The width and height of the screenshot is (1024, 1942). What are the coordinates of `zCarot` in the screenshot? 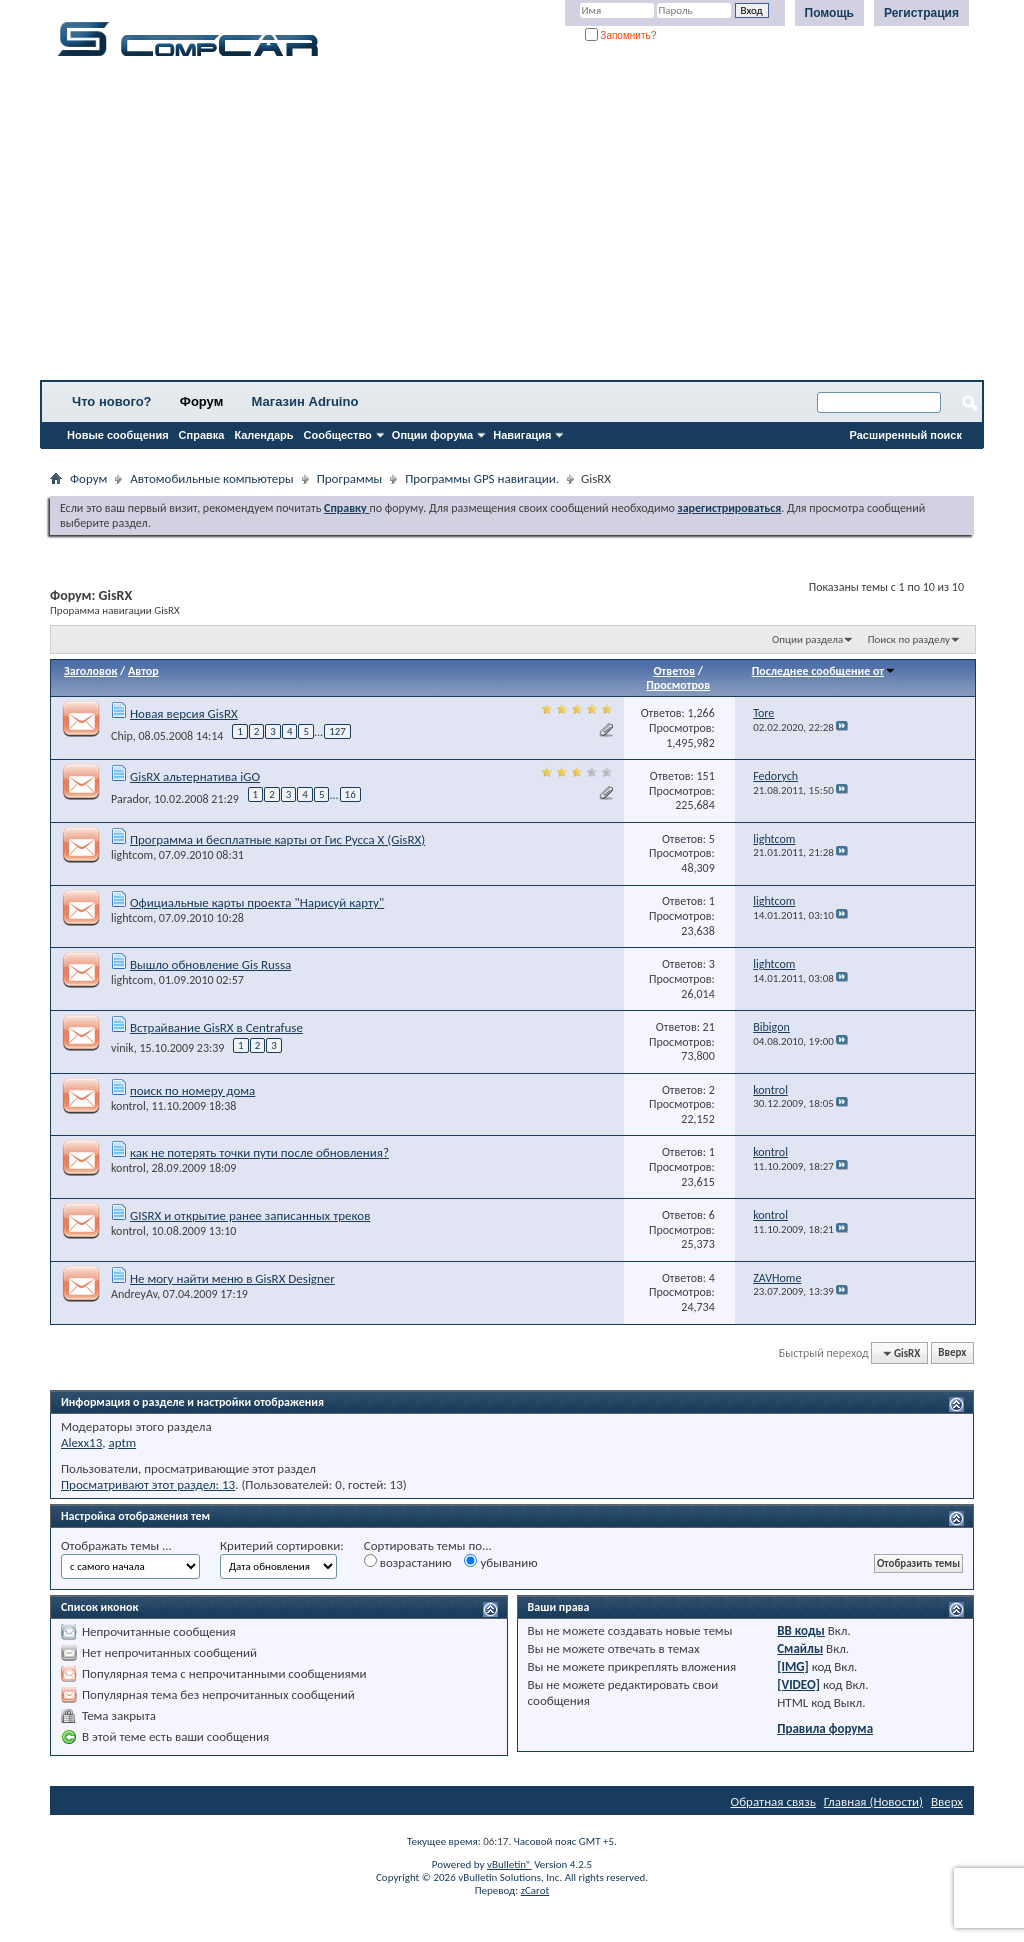 It's located at (535, 1890).